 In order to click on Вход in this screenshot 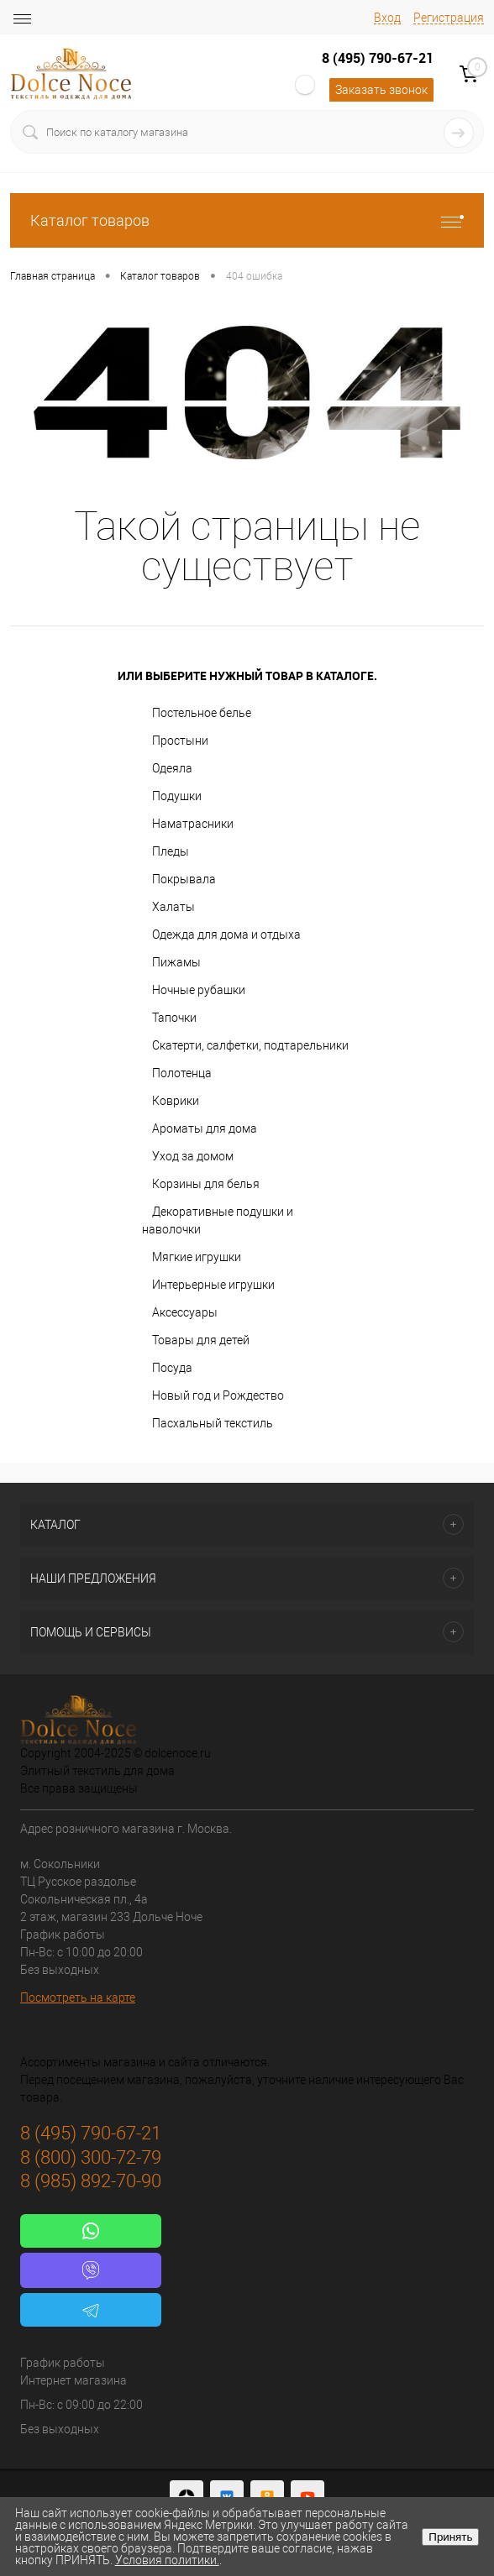, I will do `click(387, 17)`.